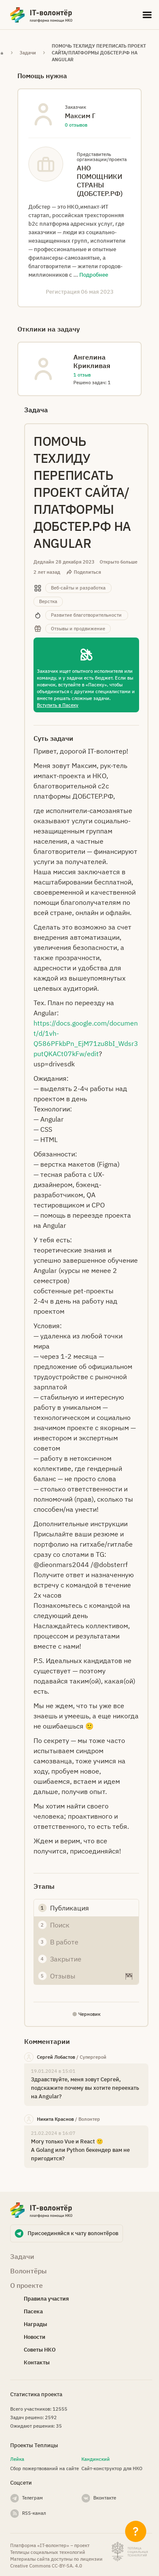  What do you see at coordinates (28, 2271) in the screenshot?
I see `Волонтёры` at bounding box center [28, 2271].